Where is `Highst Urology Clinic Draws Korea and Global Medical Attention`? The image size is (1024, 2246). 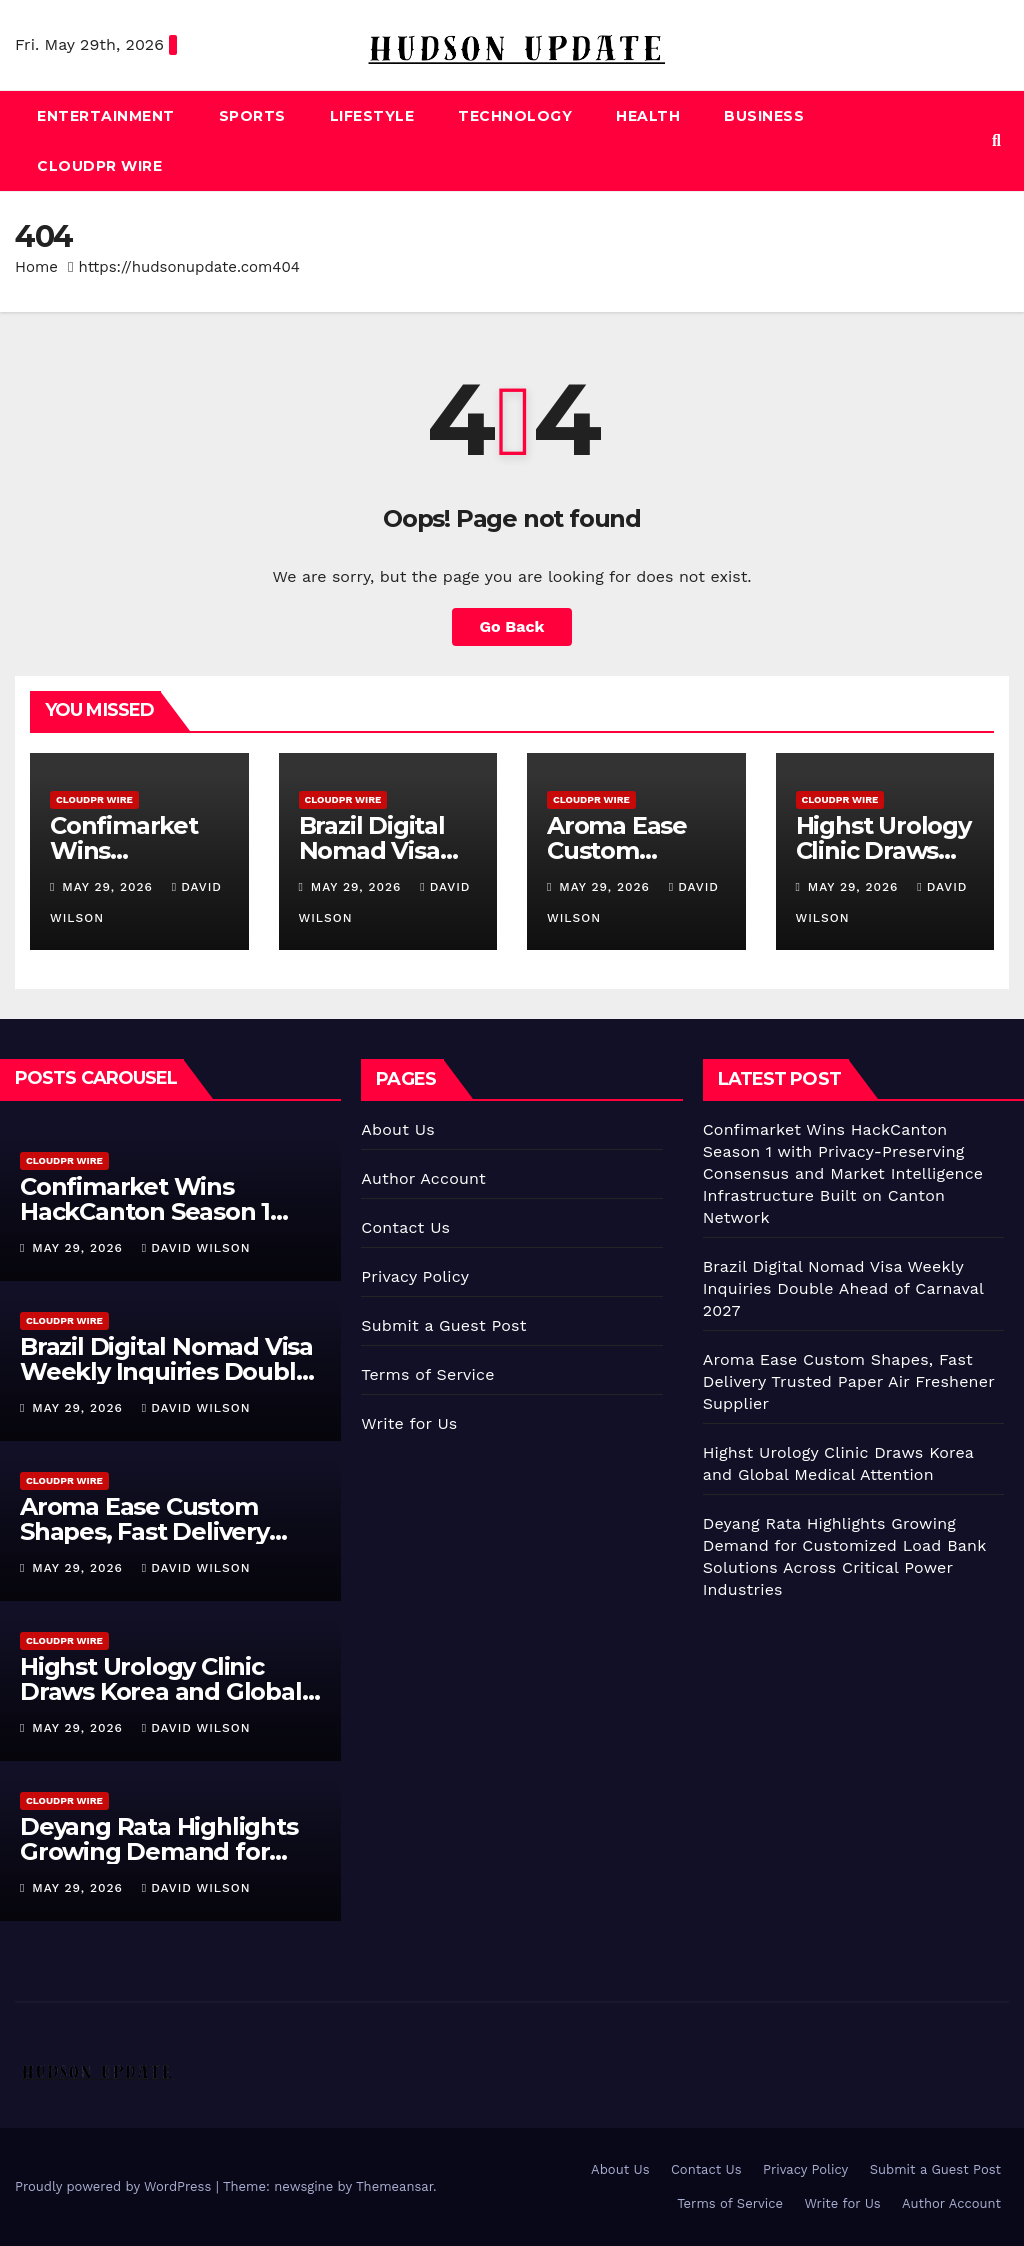 Highst Urology Clinic Draws Korea and Global Medical Attention is located at coordinates (161, 1691).